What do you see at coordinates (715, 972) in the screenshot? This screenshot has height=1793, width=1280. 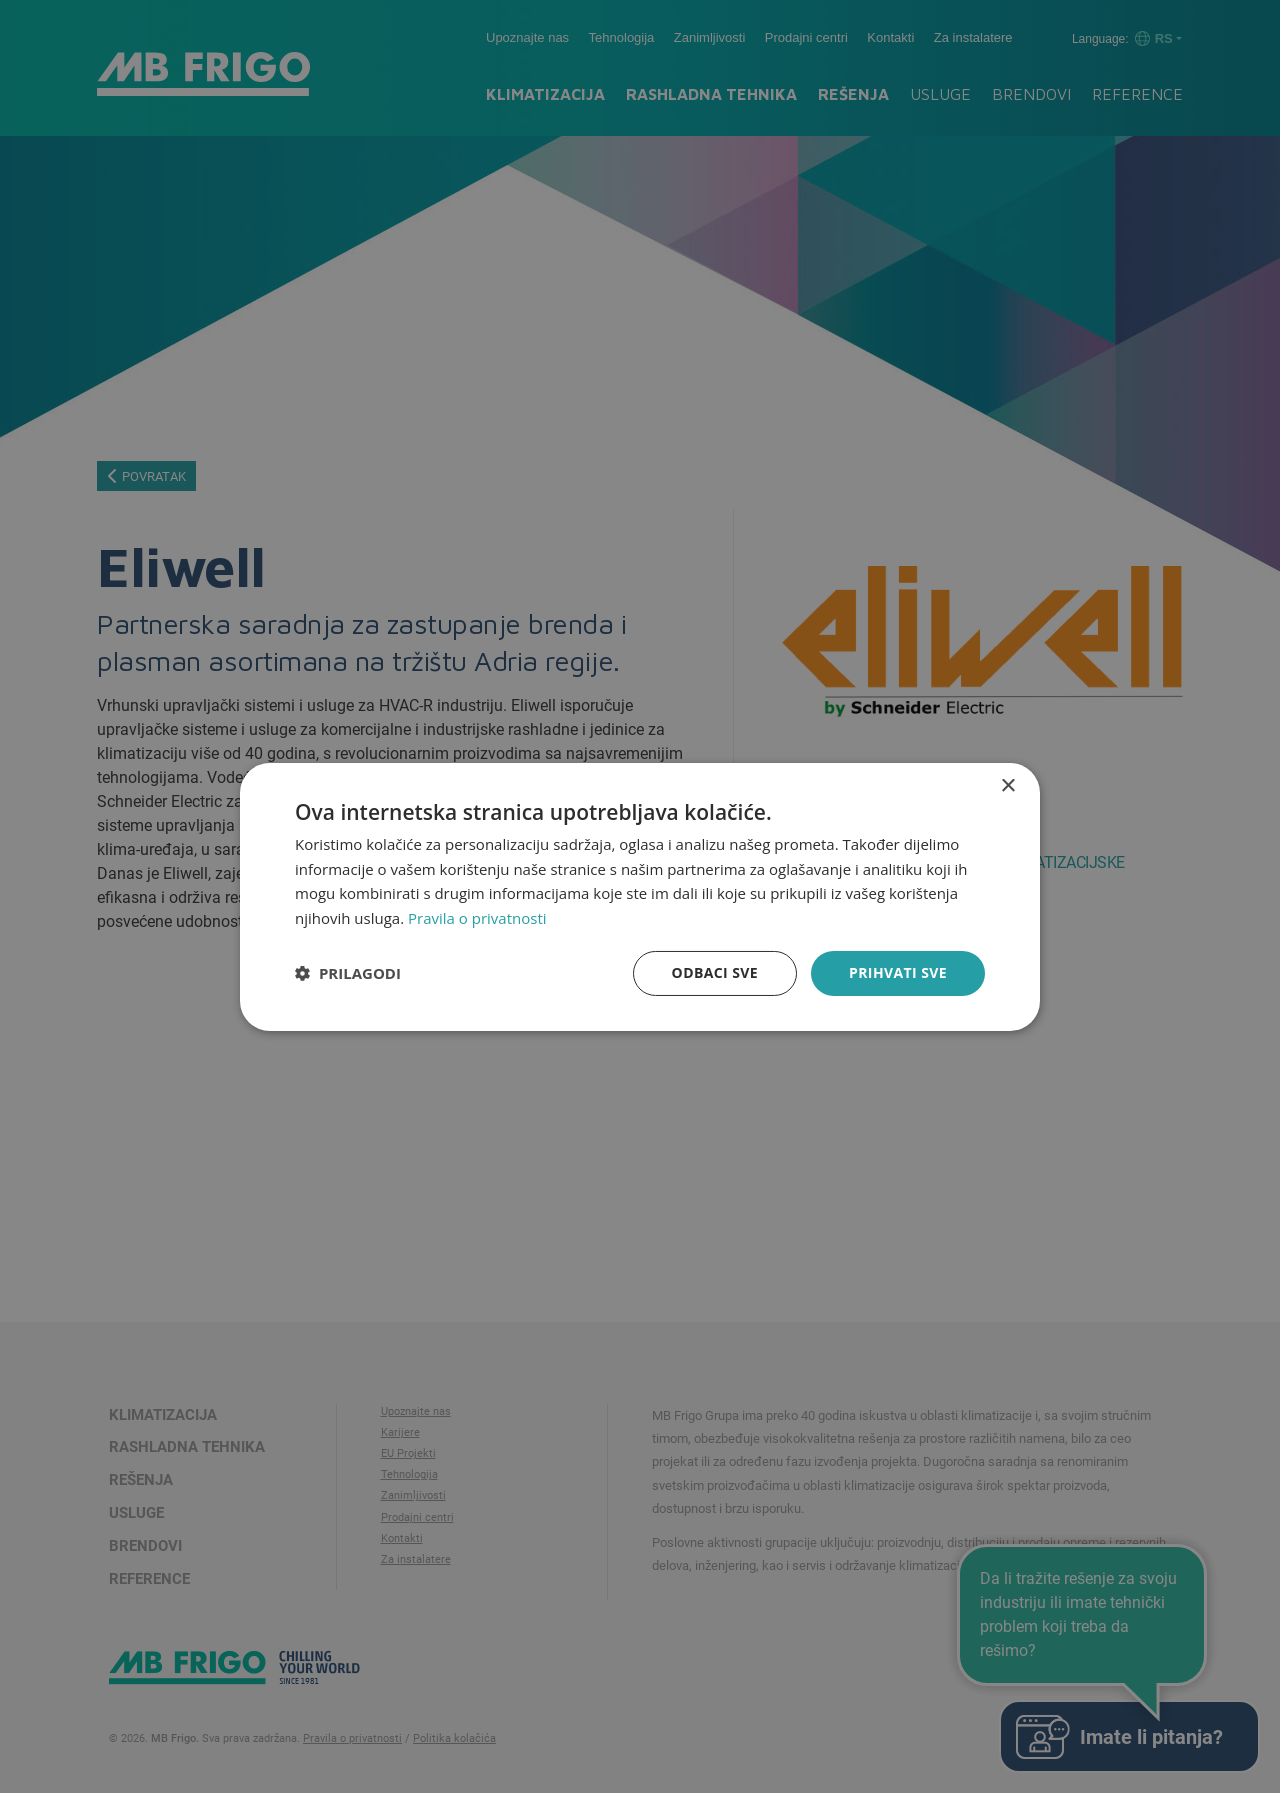 I see `Odbaci sve [button]` at bounding box center [715, 972].